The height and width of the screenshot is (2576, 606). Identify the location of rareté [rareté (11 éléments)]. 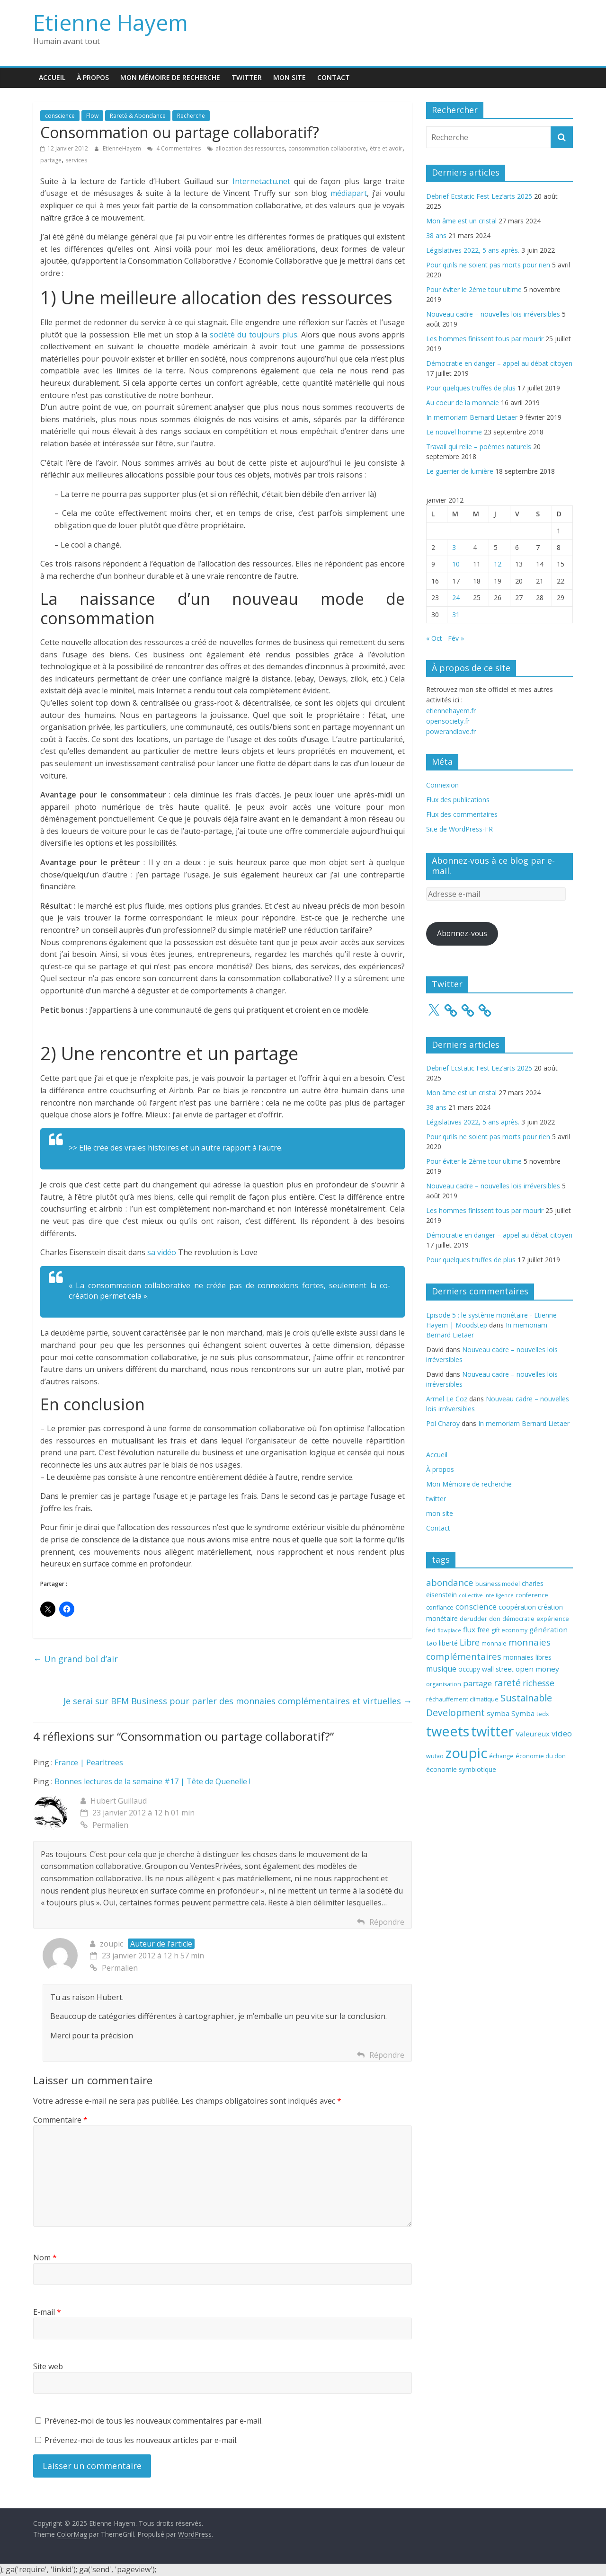
(507, 1682).